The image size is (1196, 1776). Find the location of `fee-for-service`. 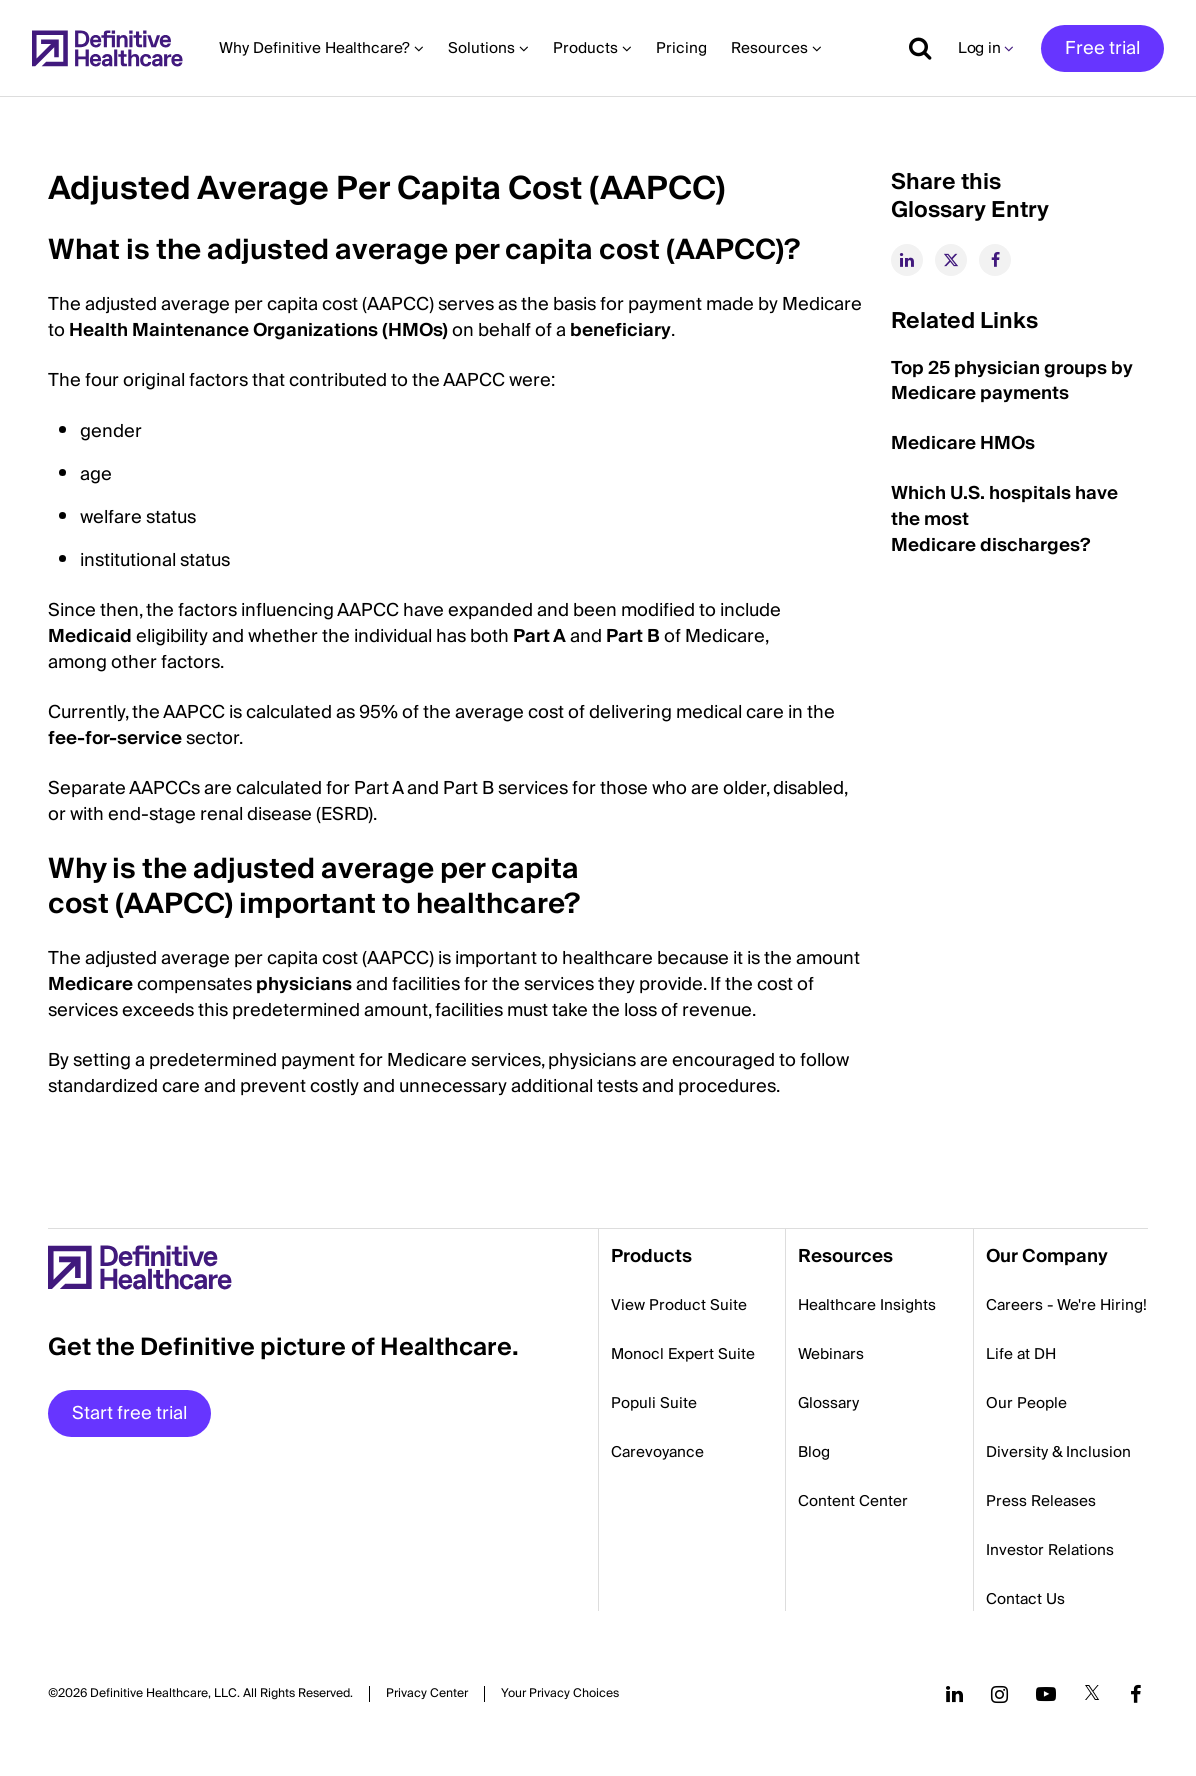

fee-for-service is located at coordinates (115, 738).